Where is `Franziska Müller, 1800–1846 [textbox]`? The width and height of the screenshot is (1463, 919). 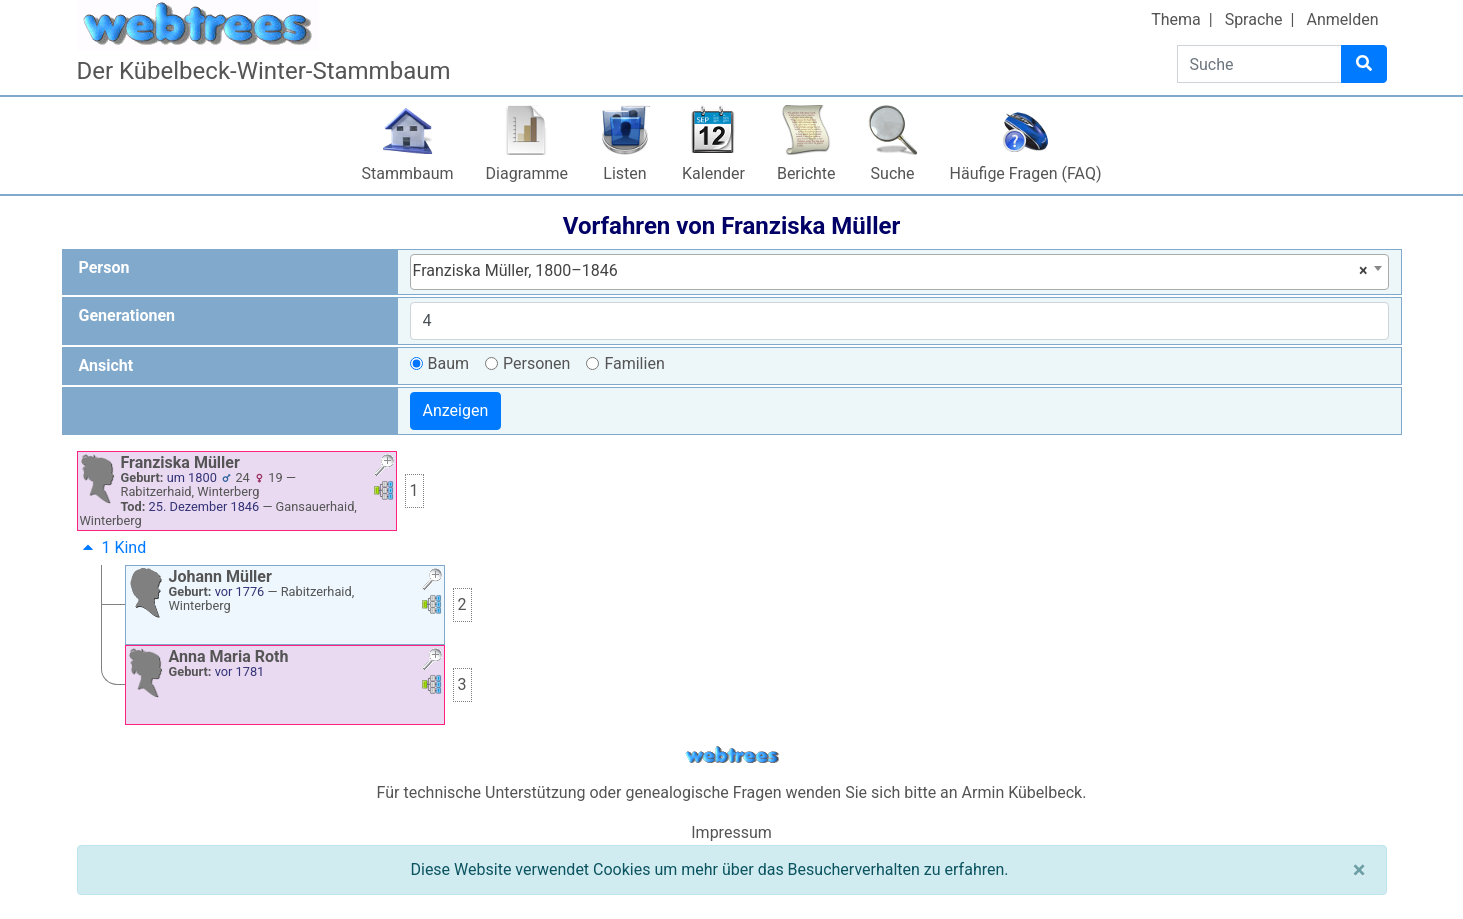
Franziska Müller, 1800–1846 [textbox] is located at coordinates (890, 271).